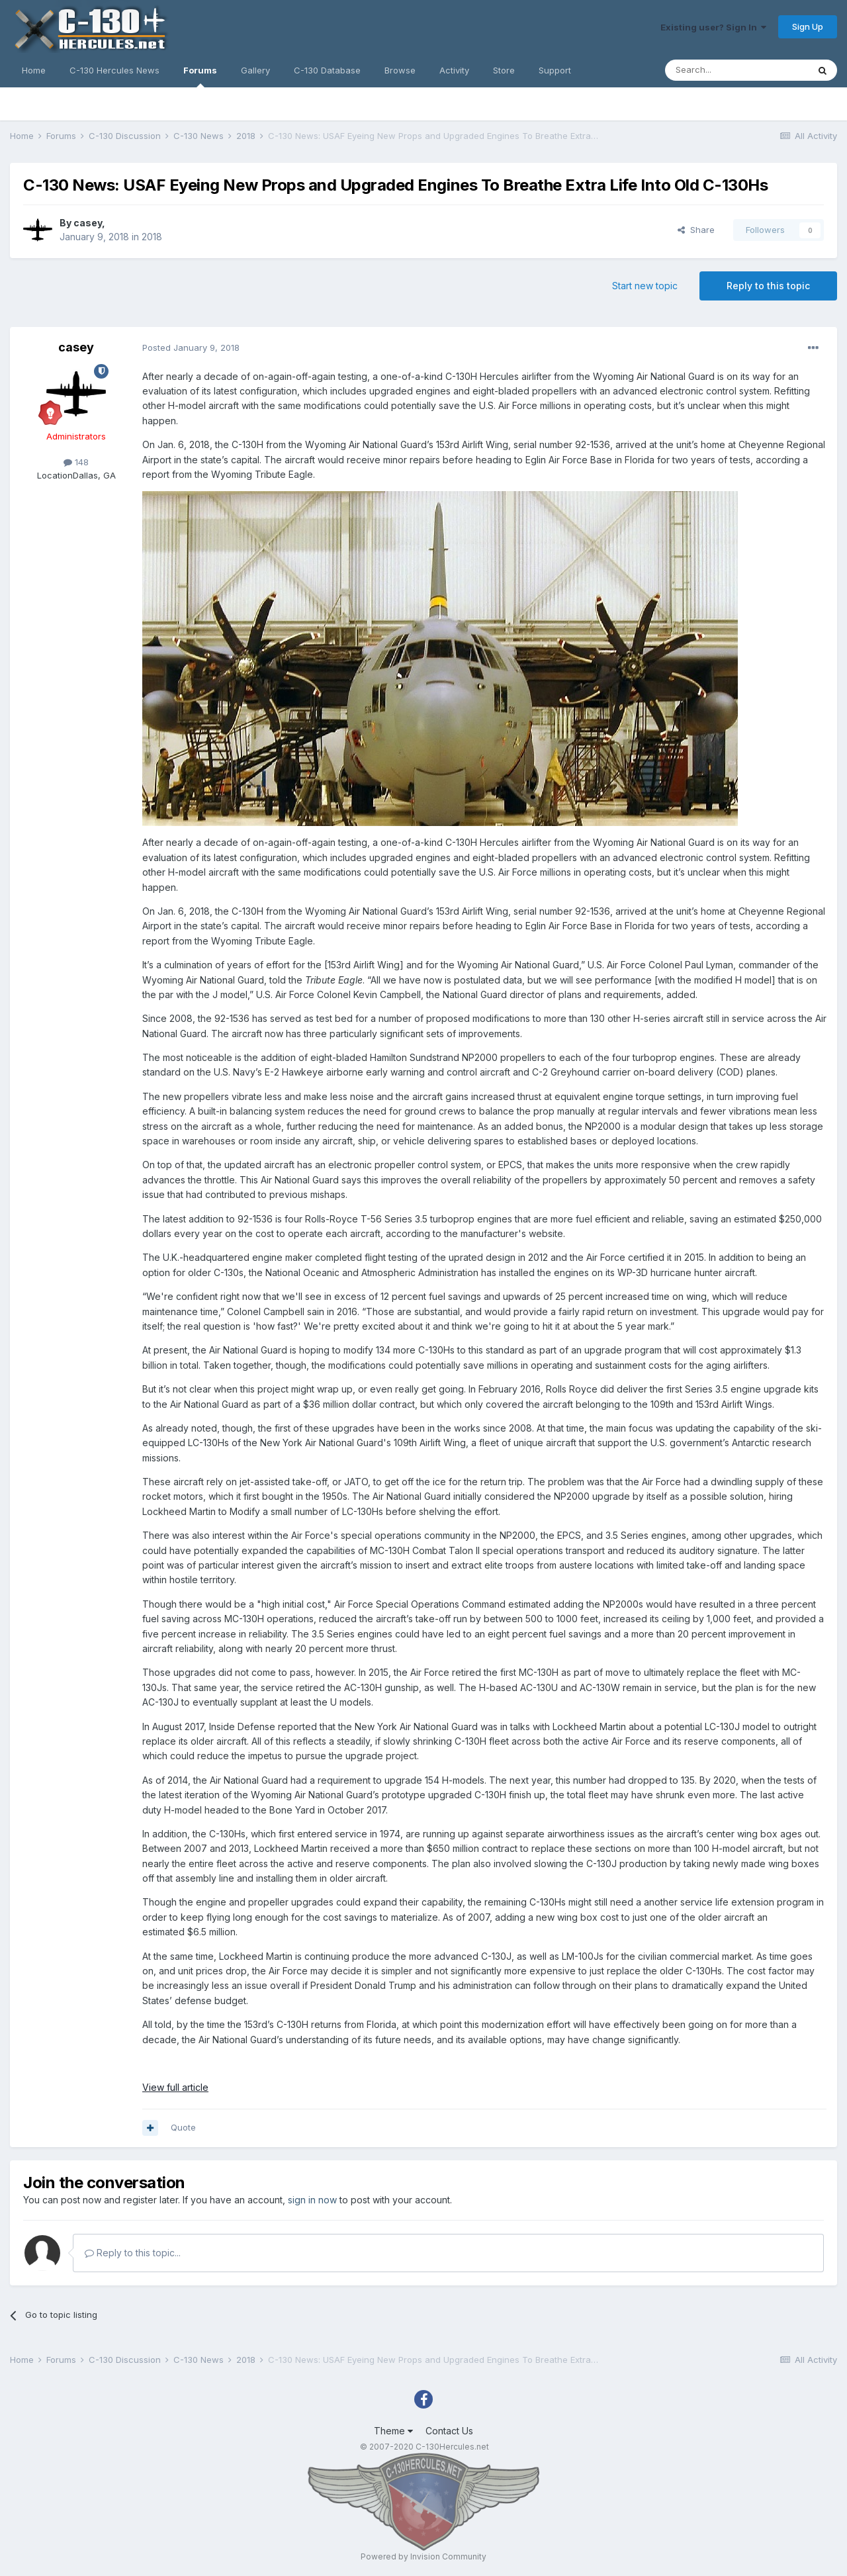 The width and height of the screenshot is (847, 2576). I want to click on Sign Up, so click(807, 26).